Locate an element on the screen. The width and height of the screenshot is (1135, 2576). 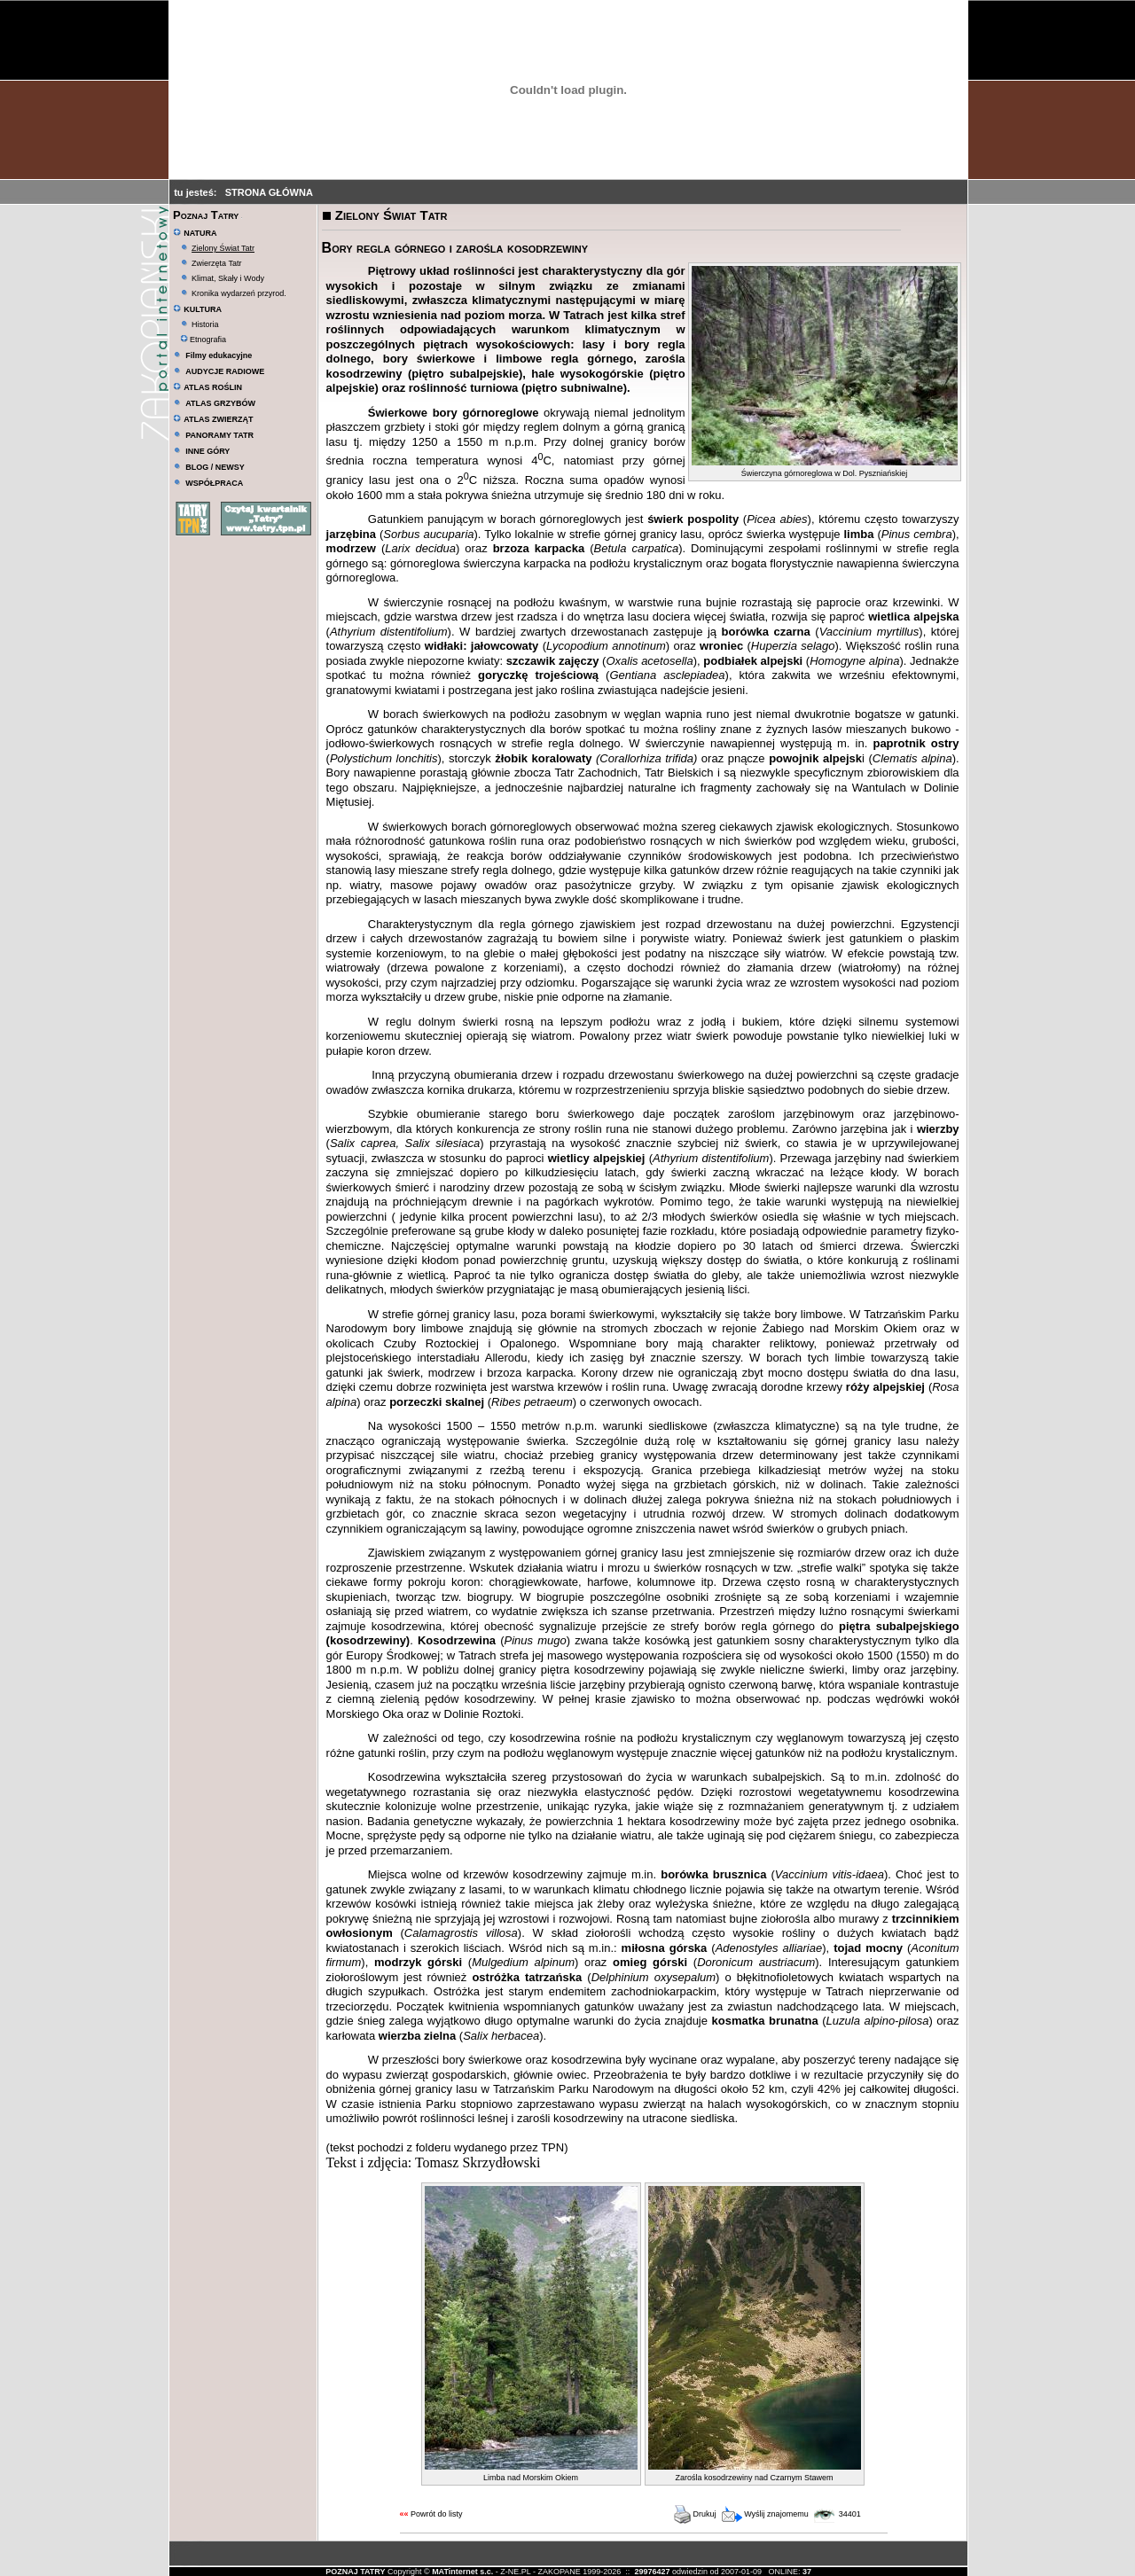
wietlica alpejska is located at coordinates (913, 616).